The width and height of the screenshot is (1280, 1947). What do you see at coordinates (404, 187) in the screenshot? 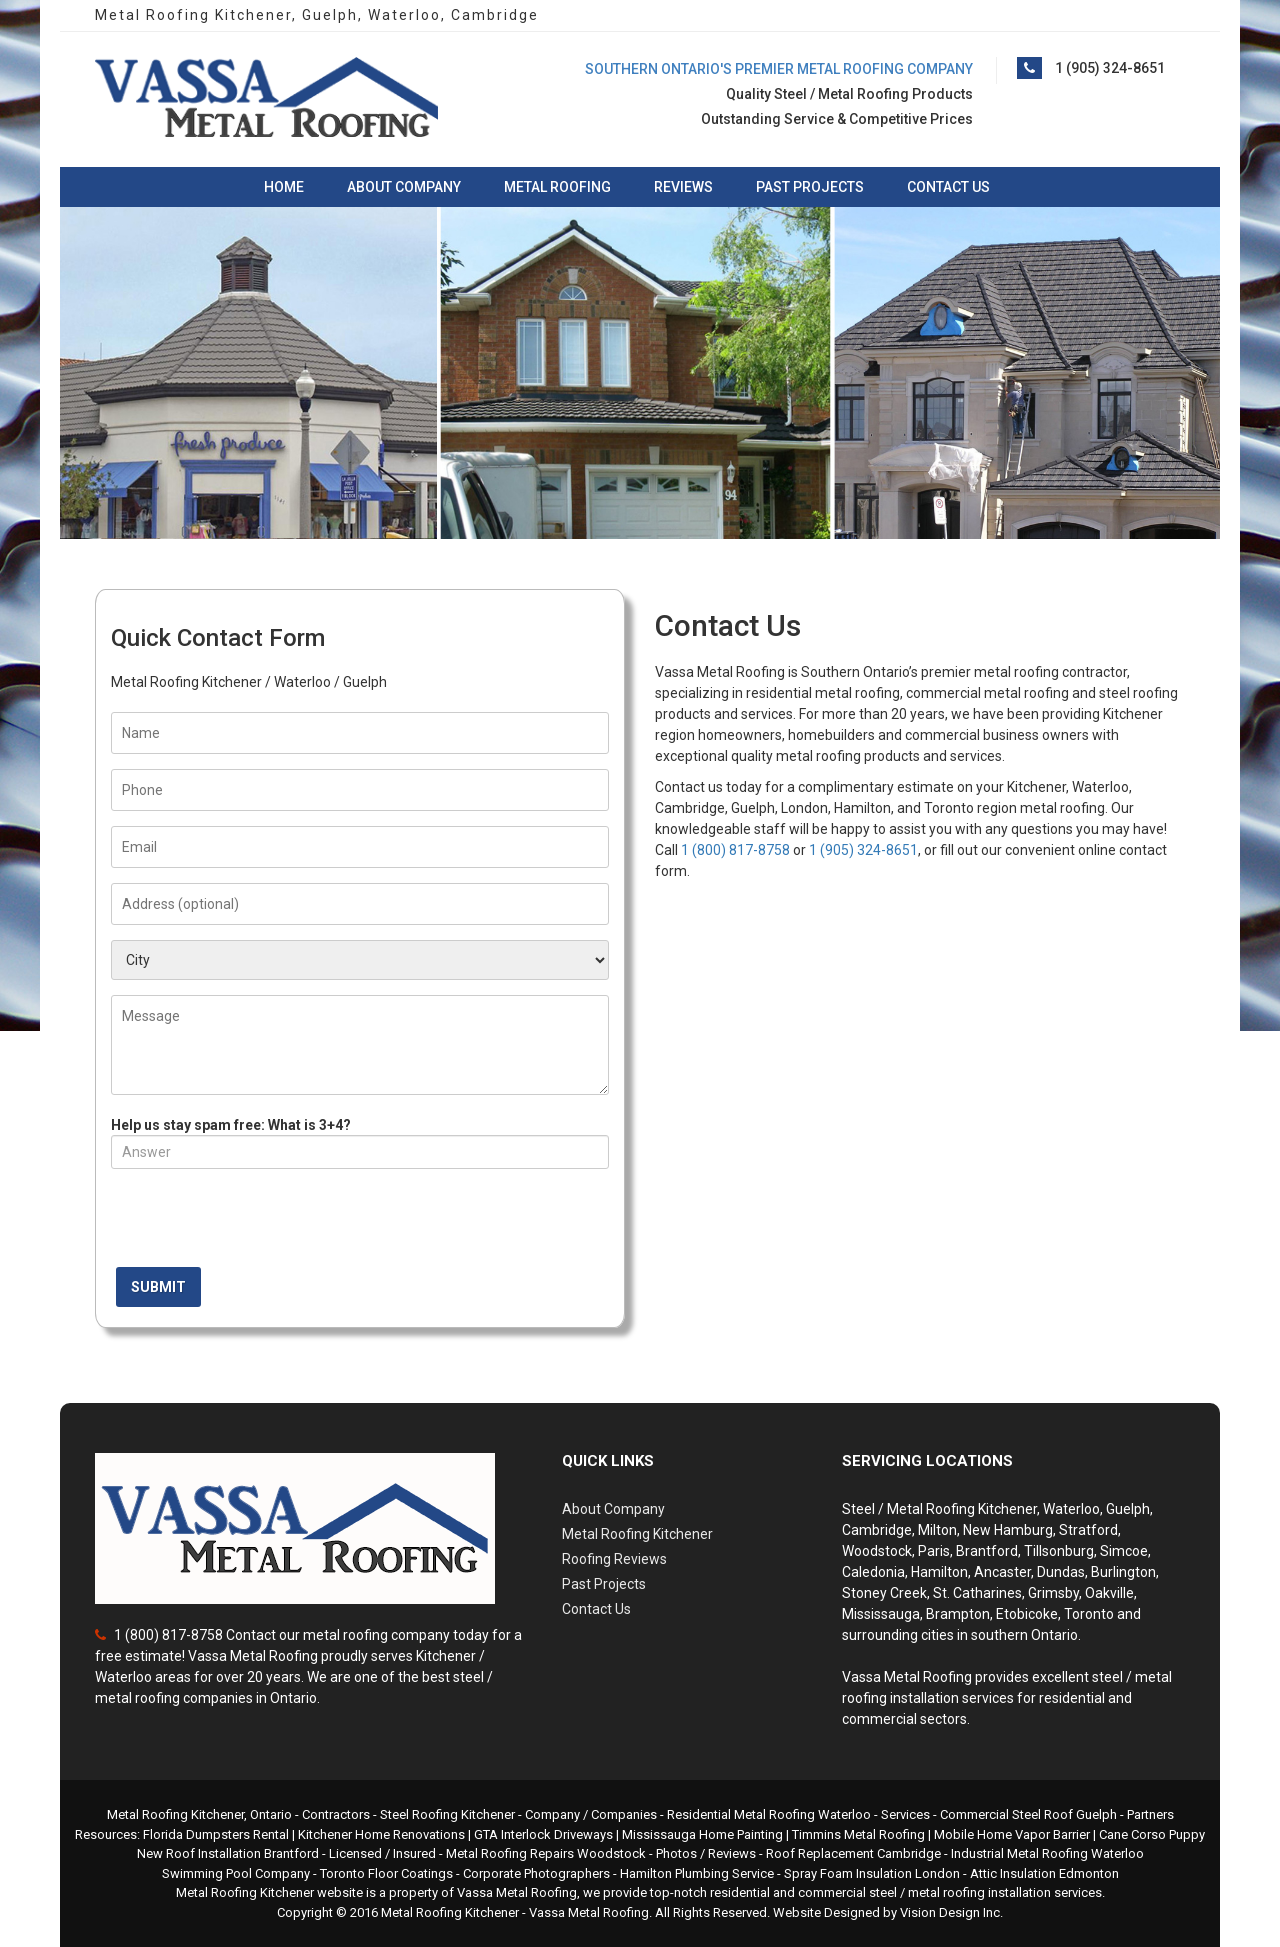
I see `About Company` at bounding box center [404, 187].